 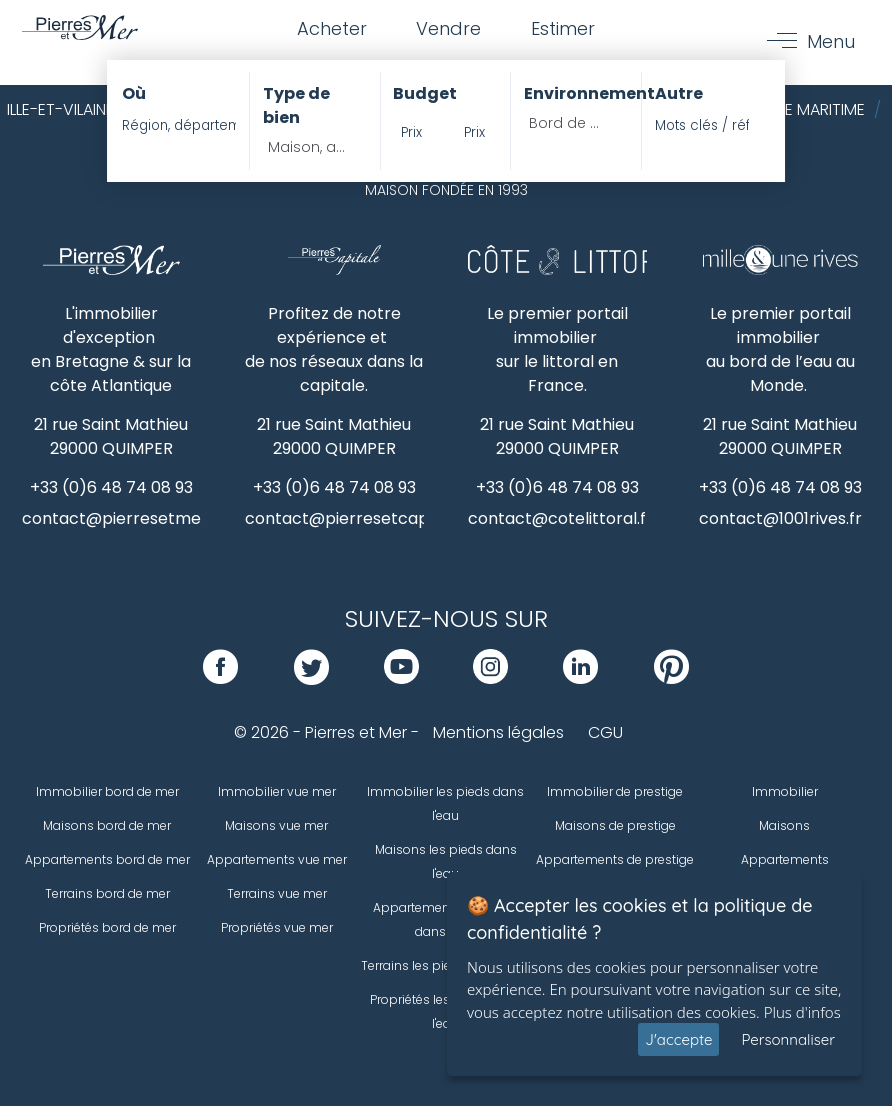 I want to click on Appartements bord de mer, so click(x=107, y=859).